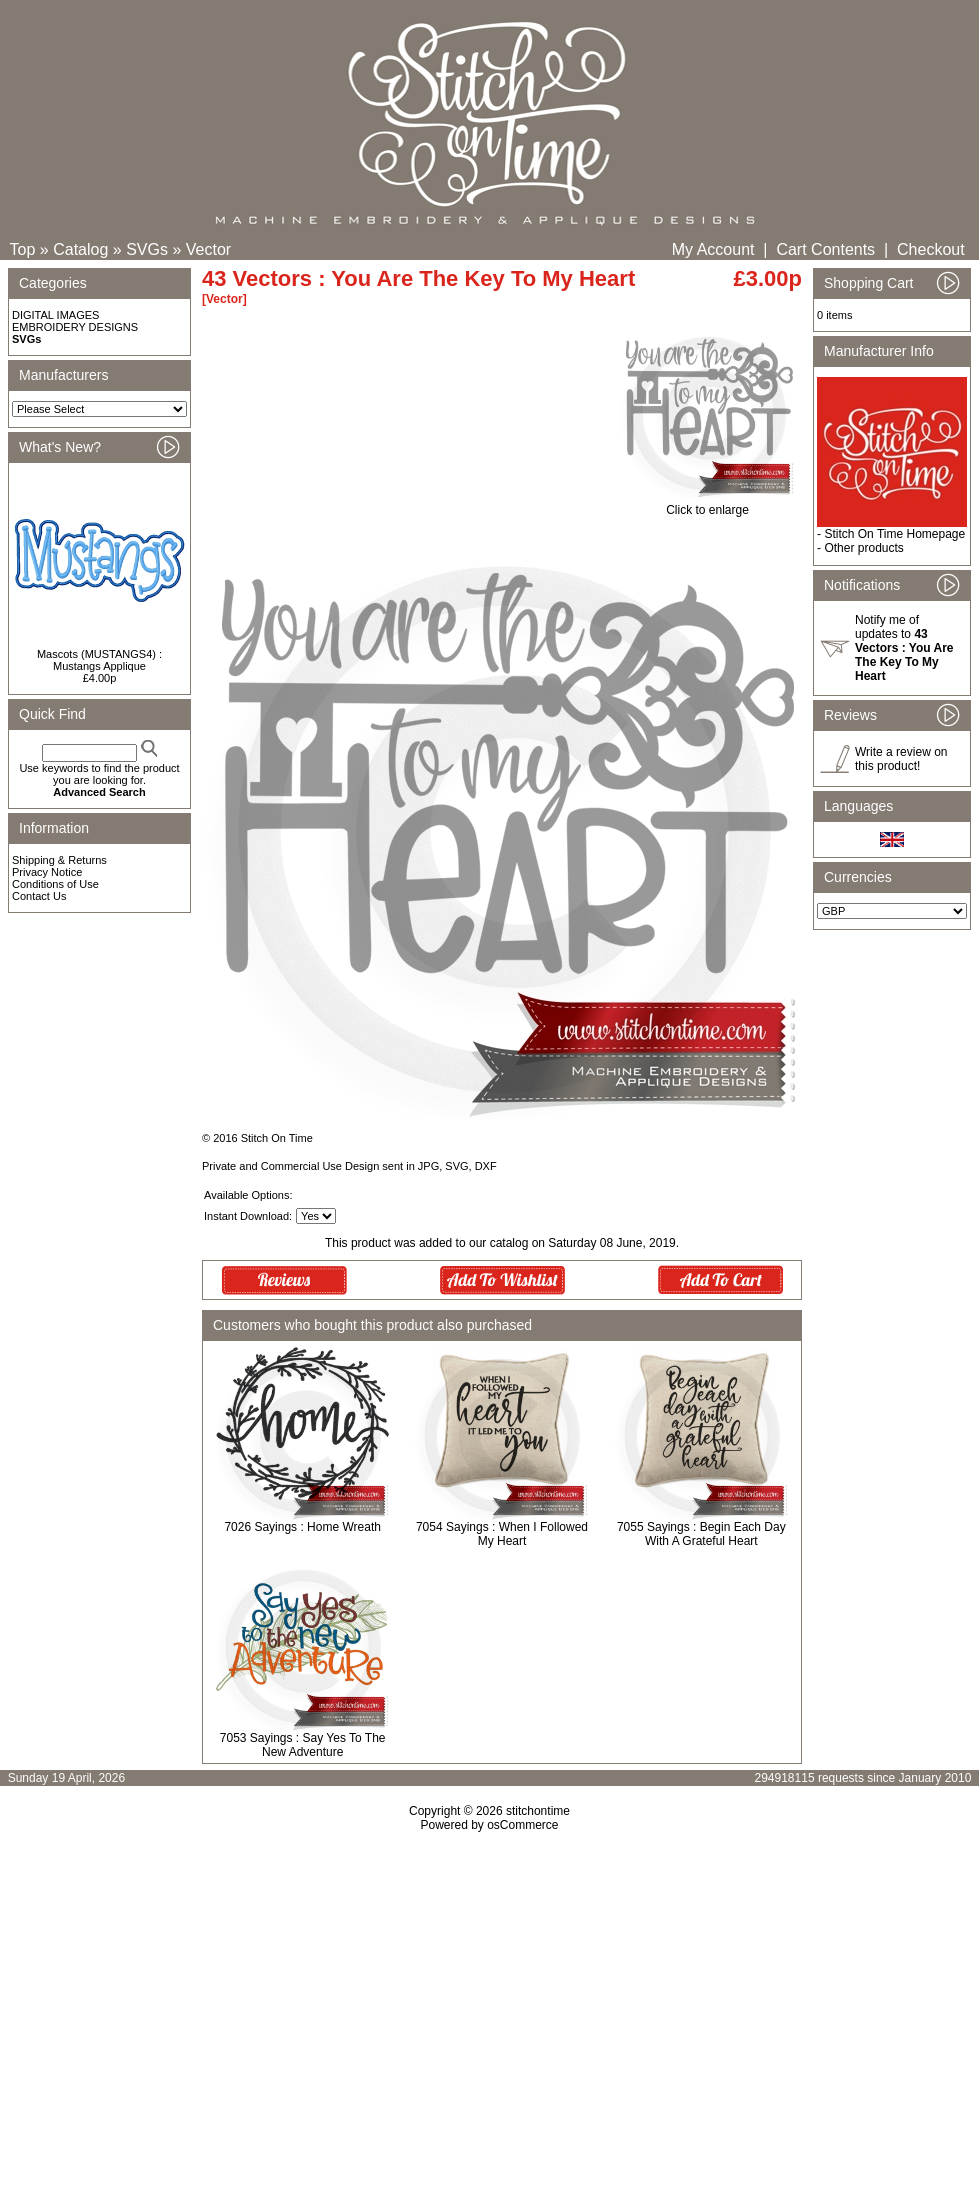 The height and width of the screenshot is (2195, 979). Describe the element at coordinates (303, 1745) in the screenshot. I see `7053 Sayings : Say Yes To The New Adventure` at that location.